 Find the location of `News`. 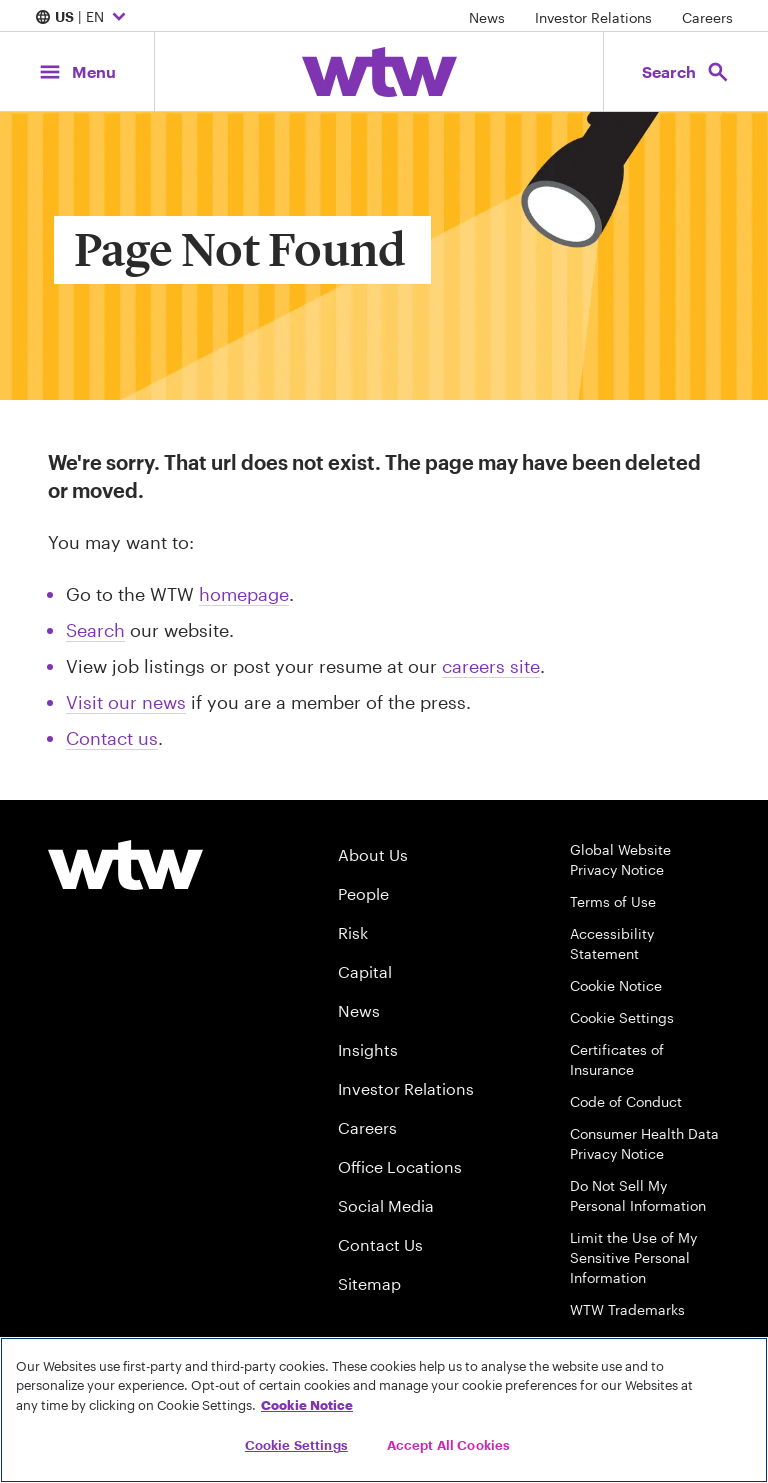

News is located at coordinates (487, 17).